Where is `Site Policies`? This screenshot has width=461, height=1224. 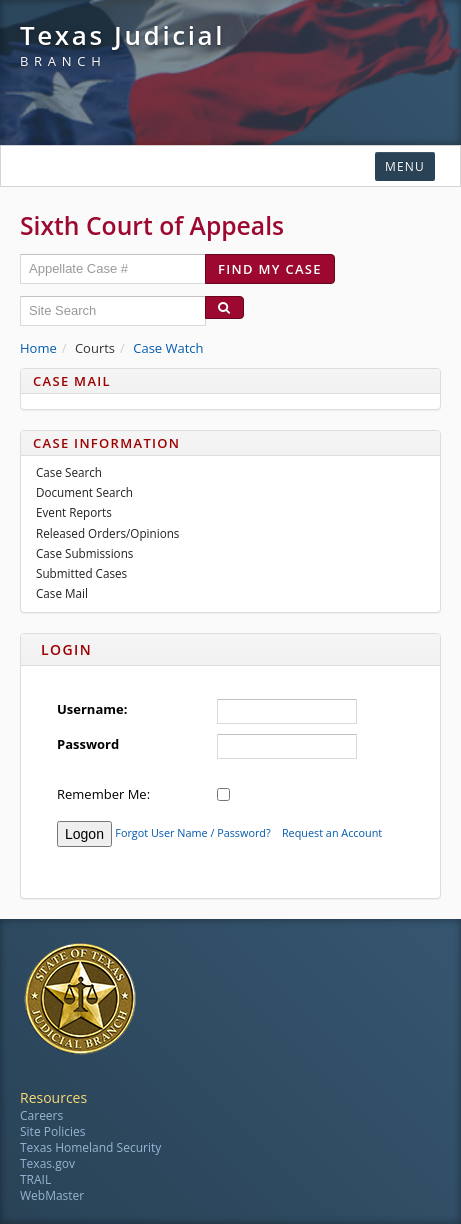
Site Policies is located at coordinates (52, 1131).